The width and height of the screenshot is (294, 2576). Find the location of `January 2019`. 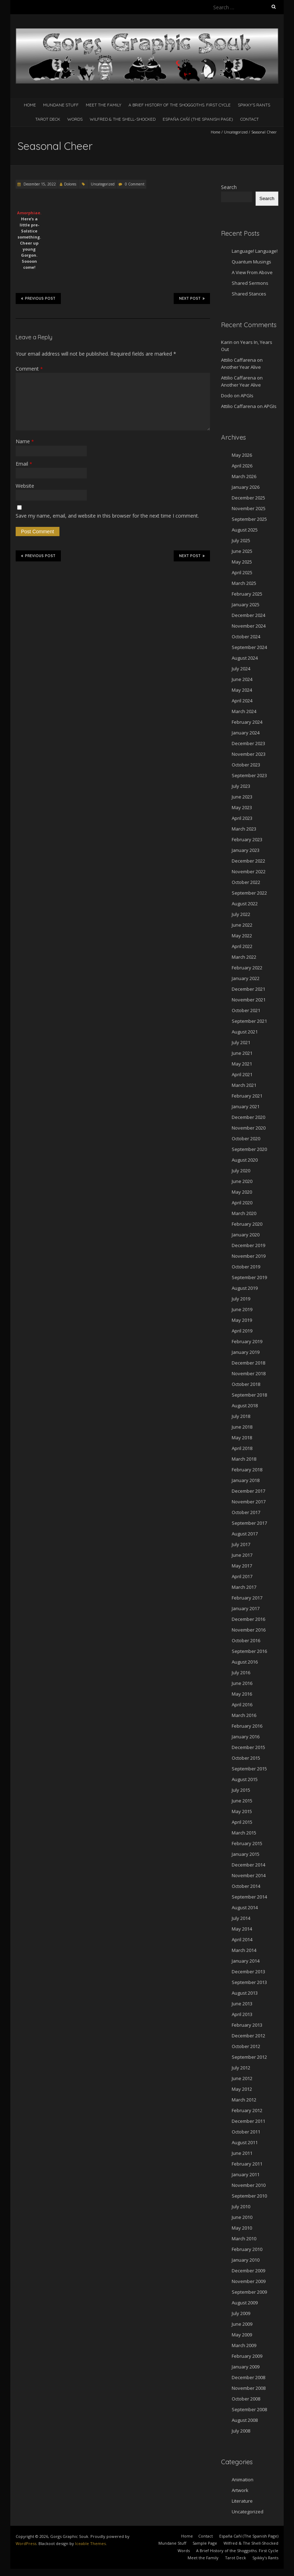

January 2019 is located at coordinates (245, 1352).